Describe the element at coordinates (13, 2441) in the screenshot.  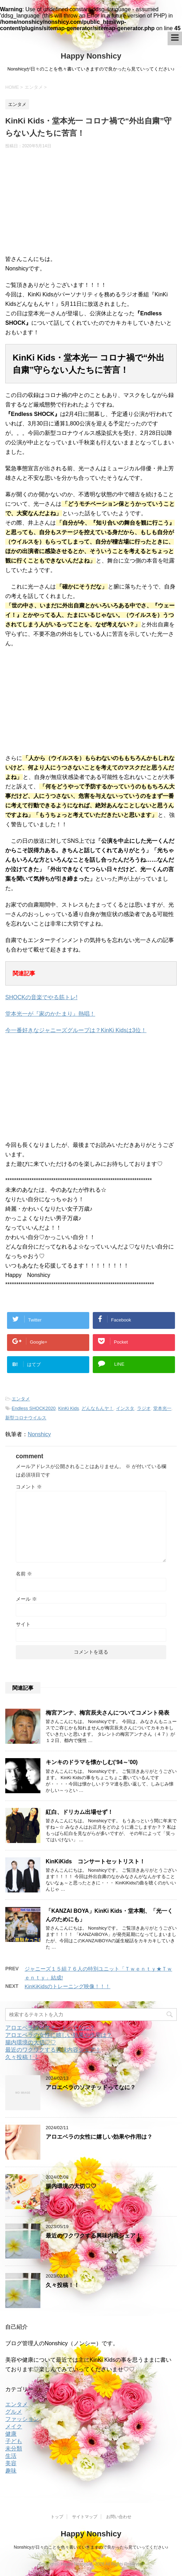
I see `子ども` at that location.